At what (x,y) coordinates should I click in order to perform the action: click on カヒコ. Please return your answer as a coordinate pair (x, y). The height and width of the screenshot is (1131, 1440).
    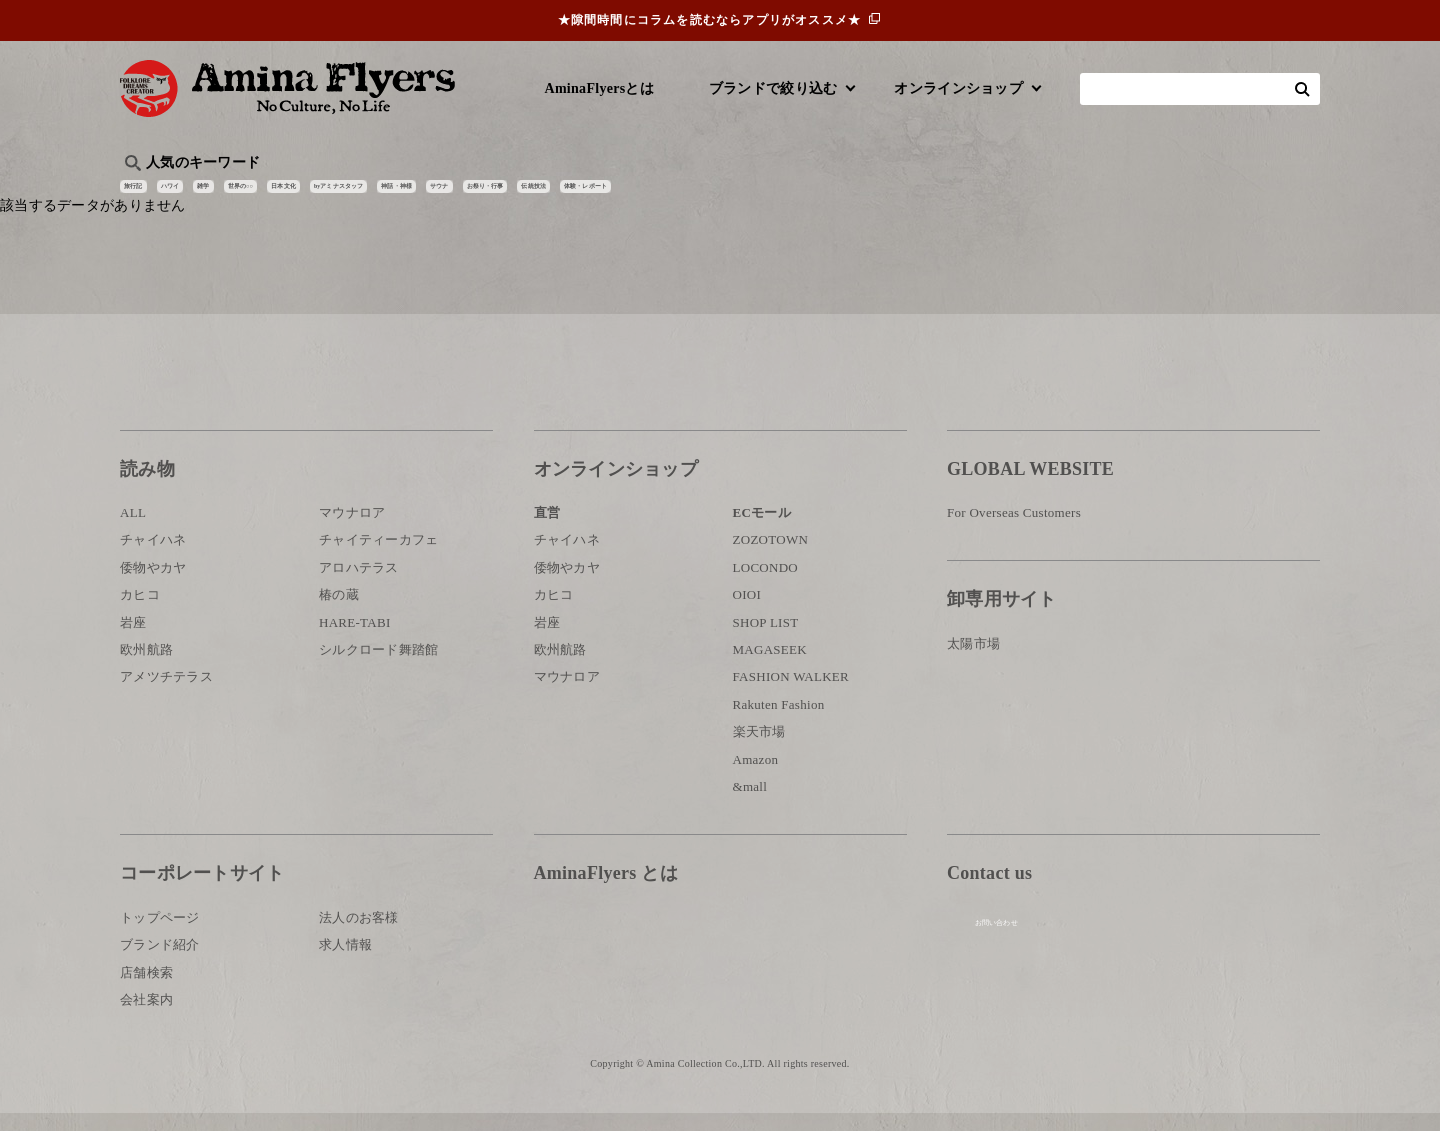
    Looking at the image, I should click on (140, 612).